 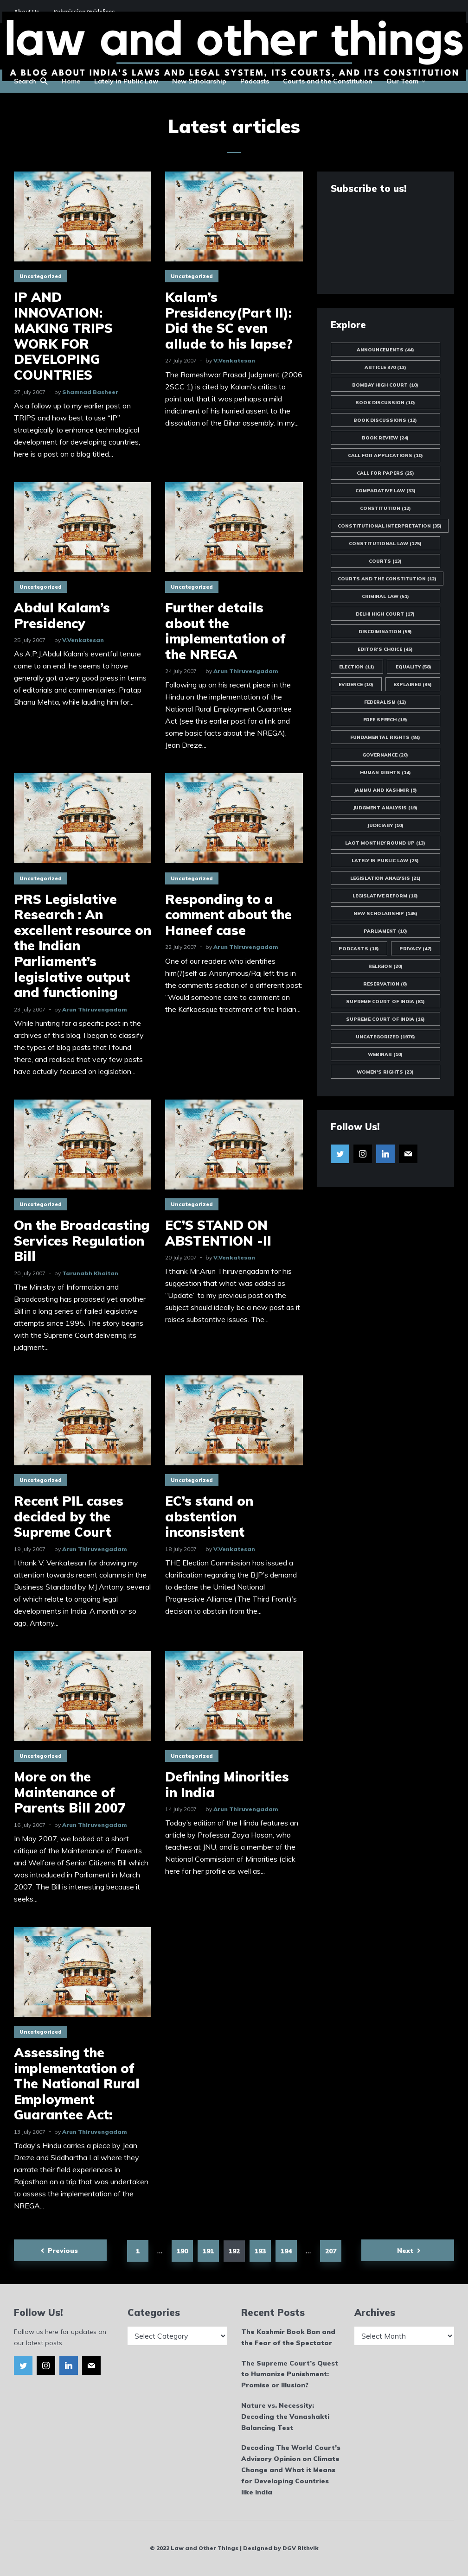 What do you see at coordinates (234, 360) in the screenshot?
I see `V.Venkatesan` at bounding box center [234, 360].